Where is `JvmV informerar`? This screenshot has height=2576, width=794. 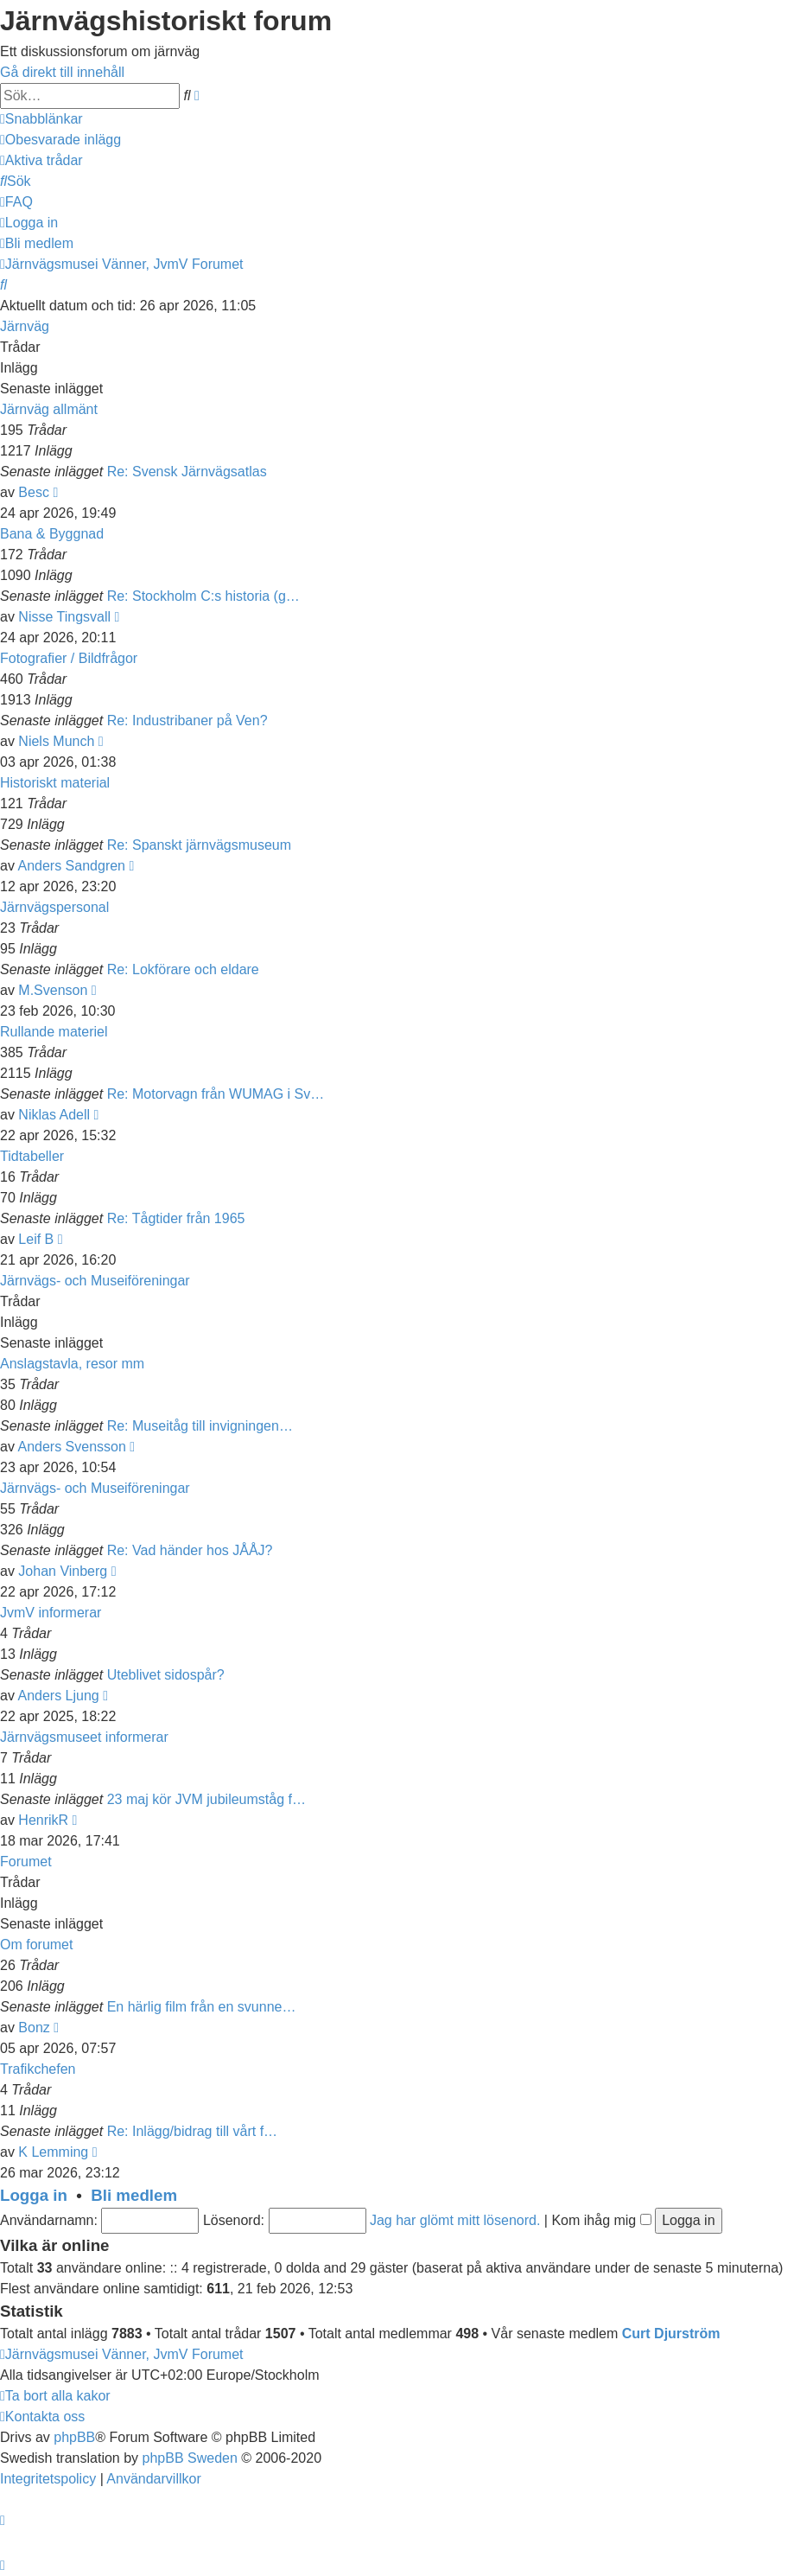 JvmV informerar is located at coordinates (50, 1612).